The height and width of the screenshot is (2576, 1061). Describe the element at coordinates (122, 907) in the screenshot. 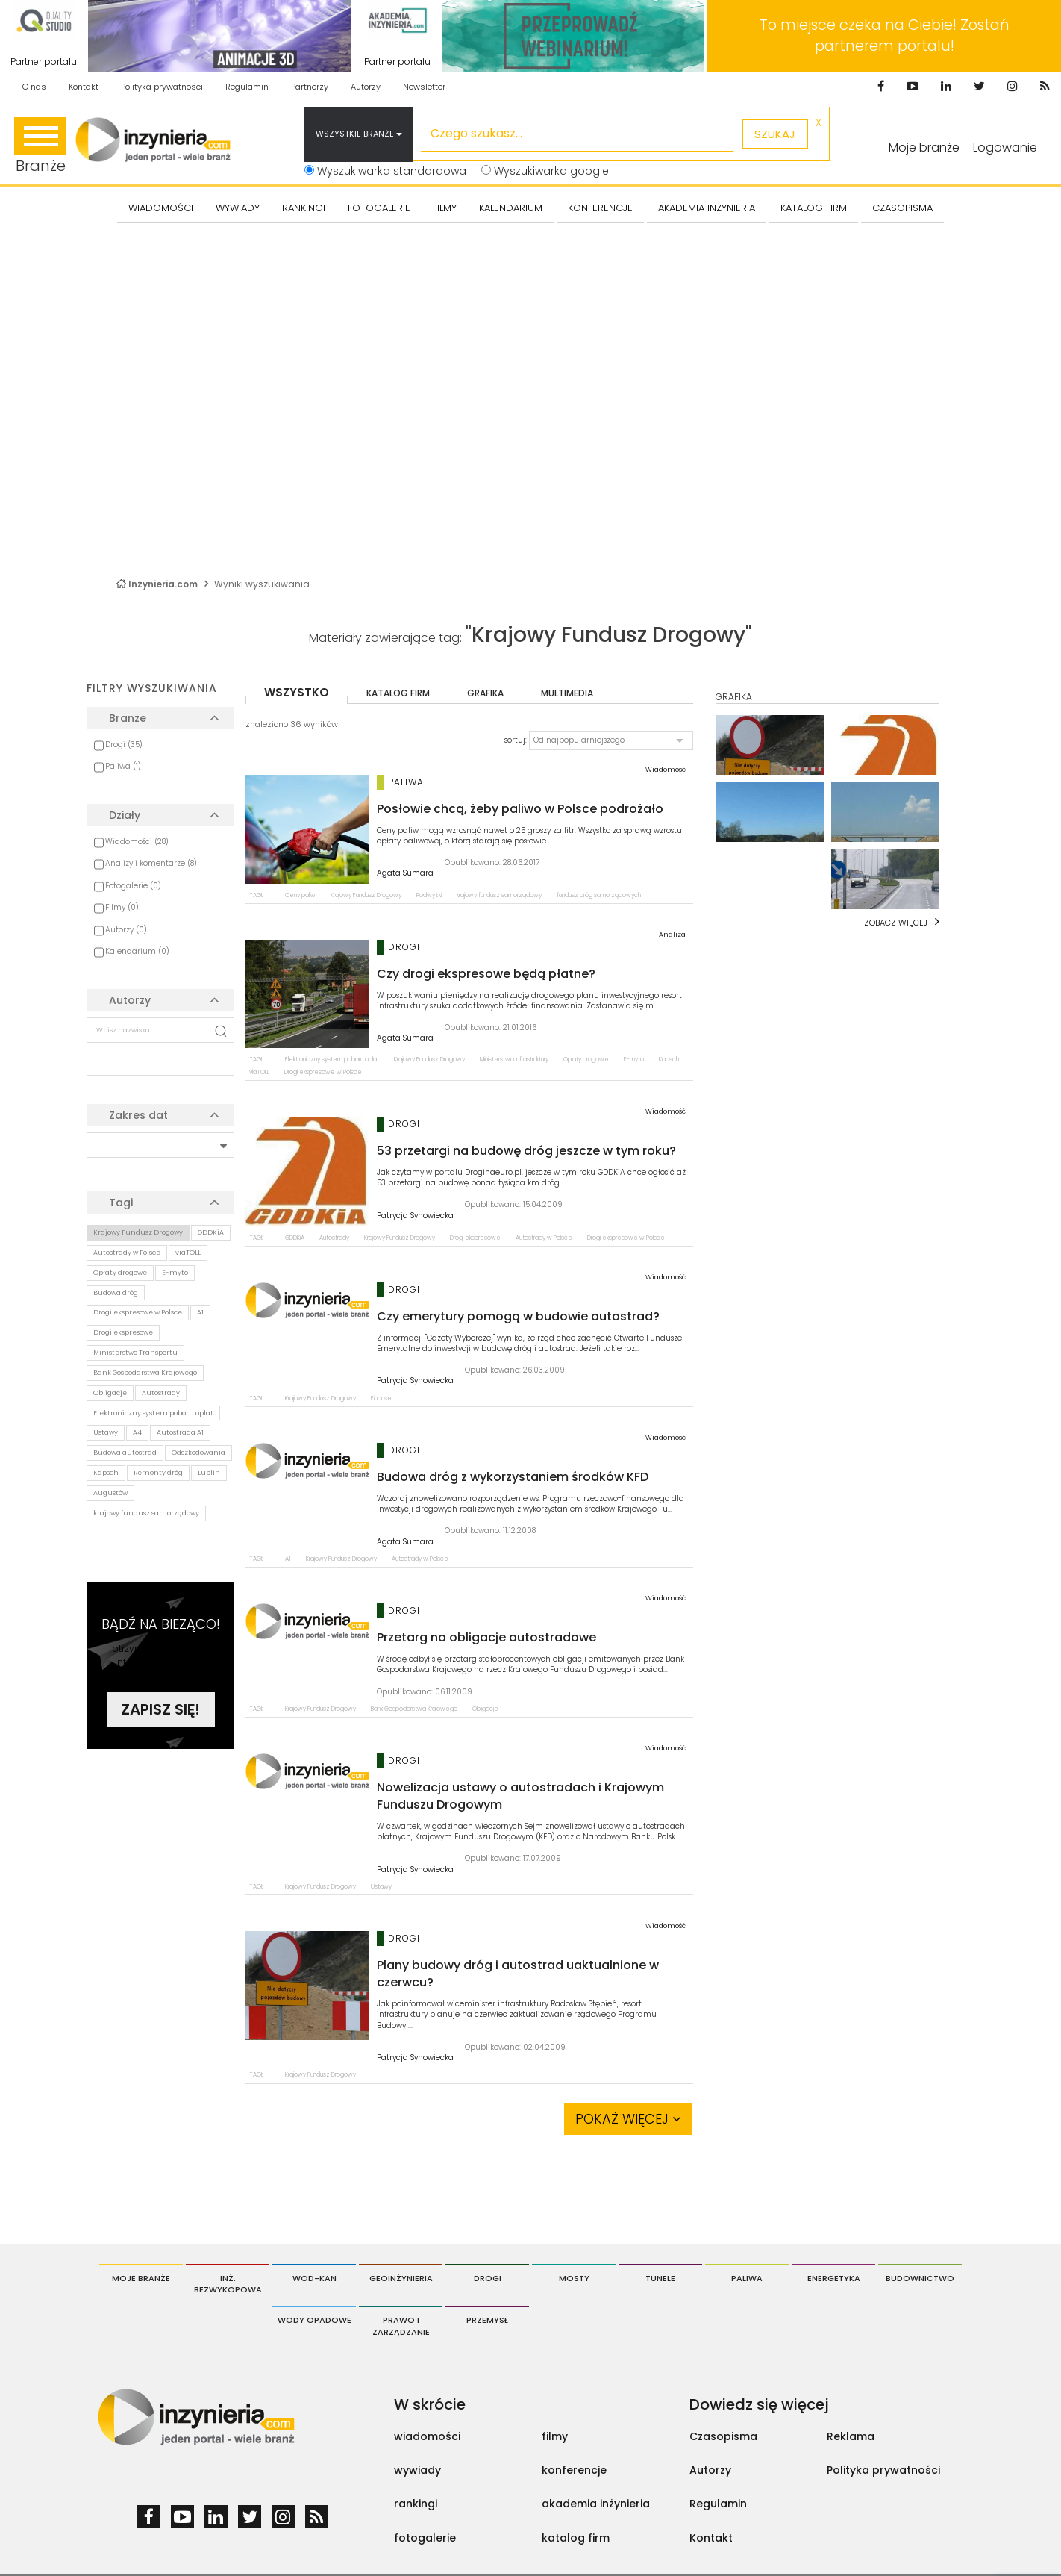

I see `Filmy (0)` at that location.